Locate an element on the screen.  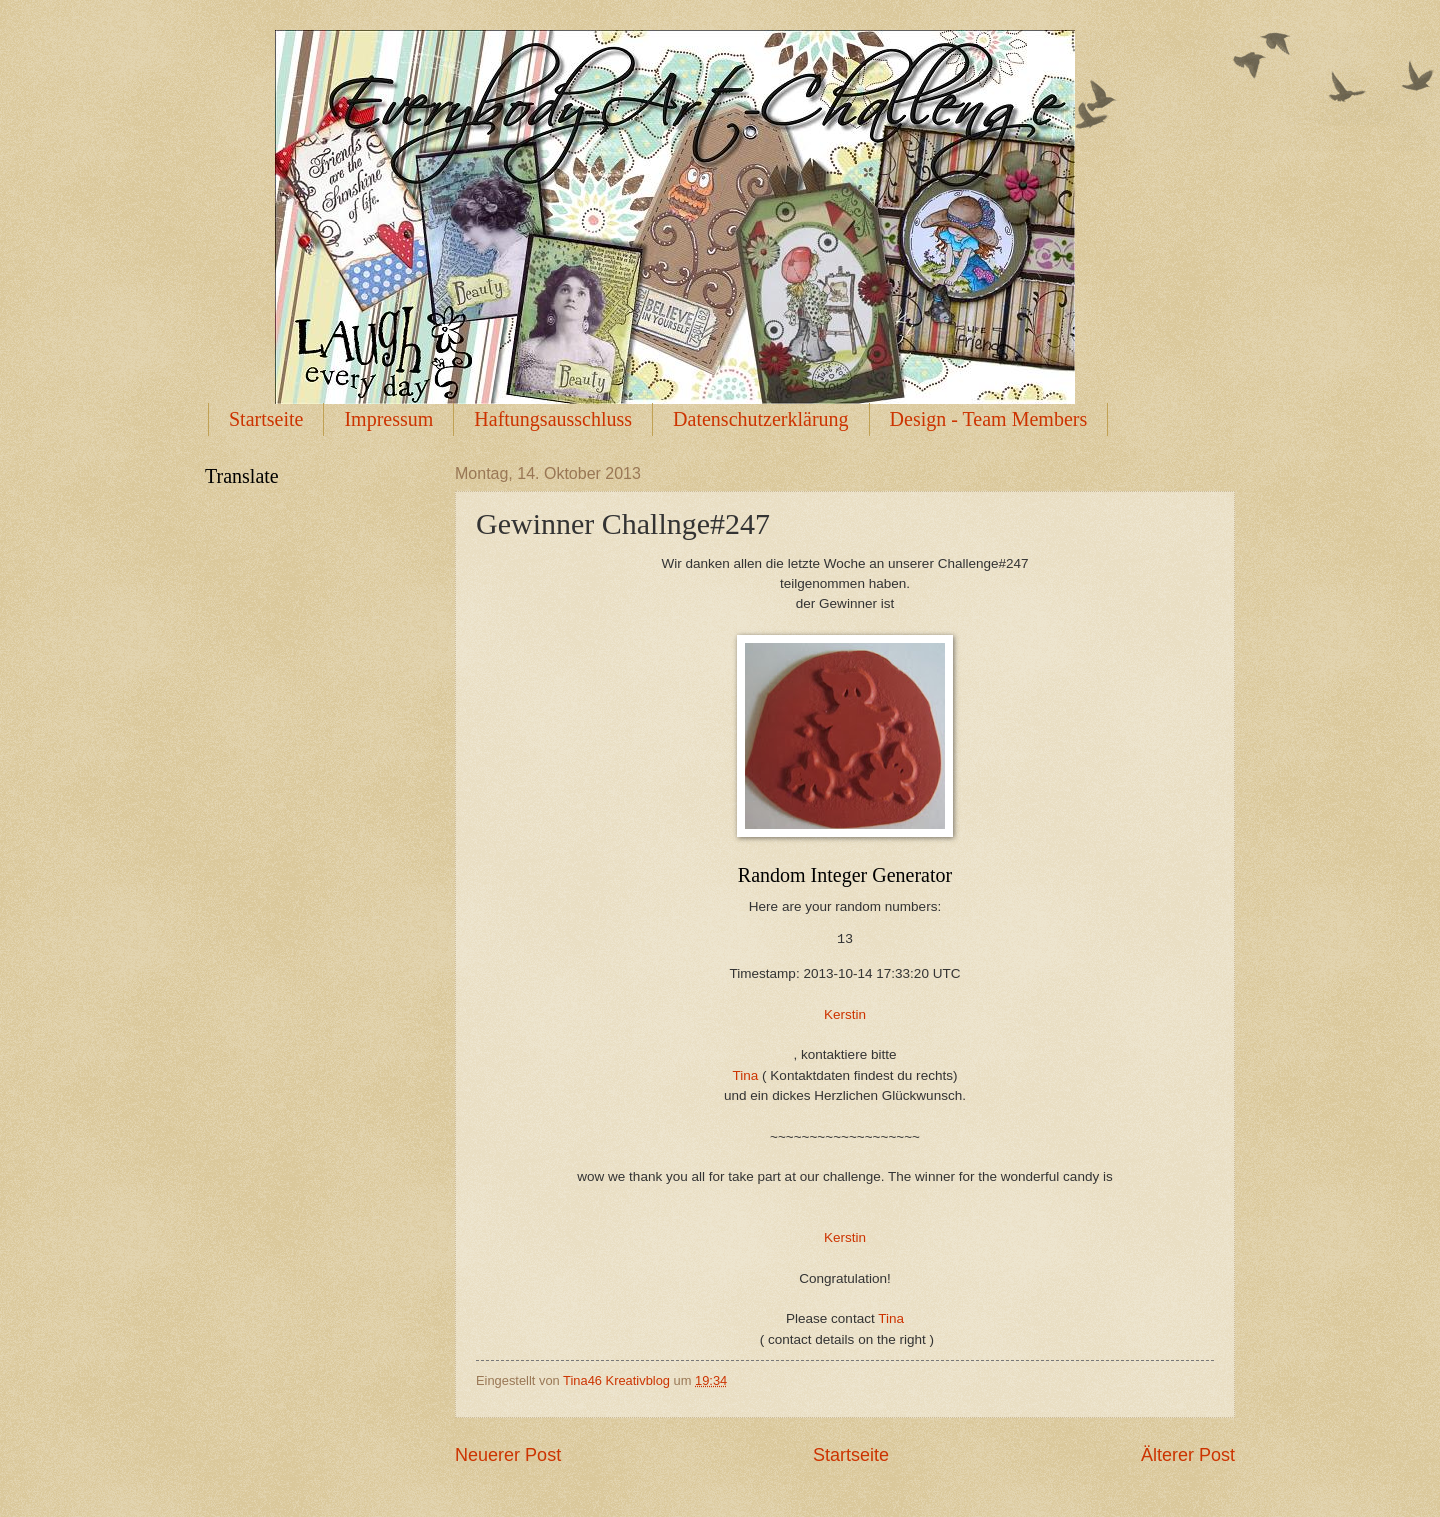
Haftungsausschluss is located at coordinates (553, 419).